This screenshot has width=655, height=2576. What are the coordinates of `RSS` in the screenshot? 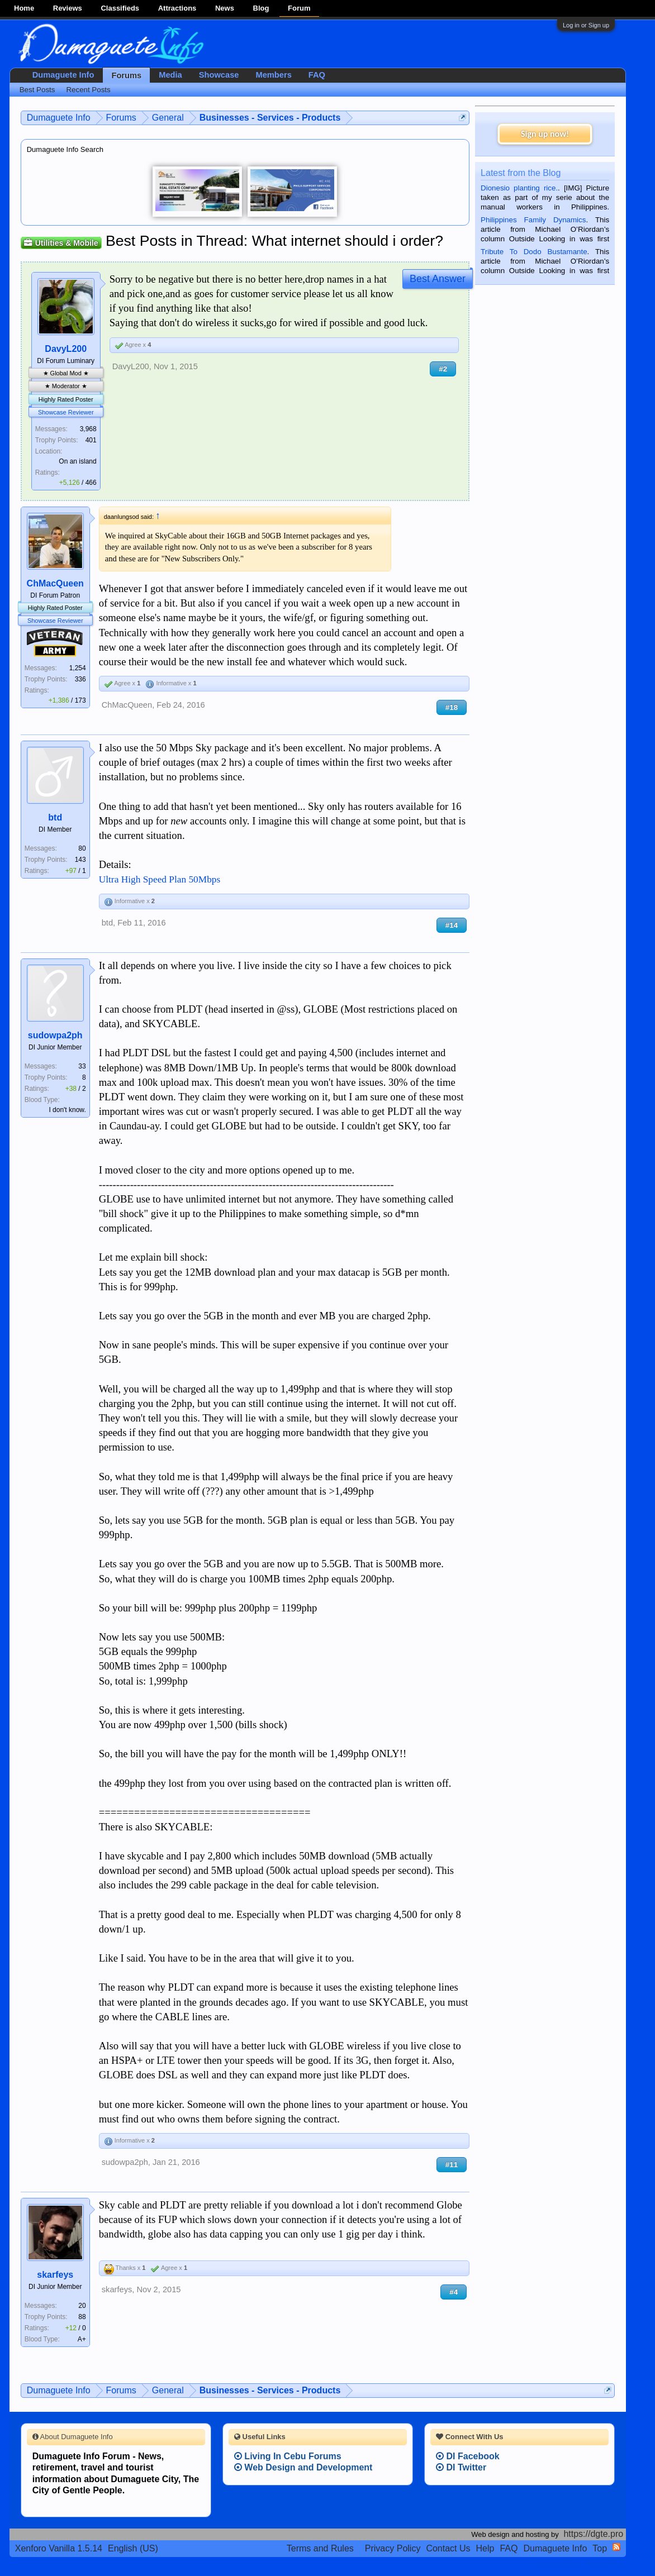 It's located at (616, 2547).